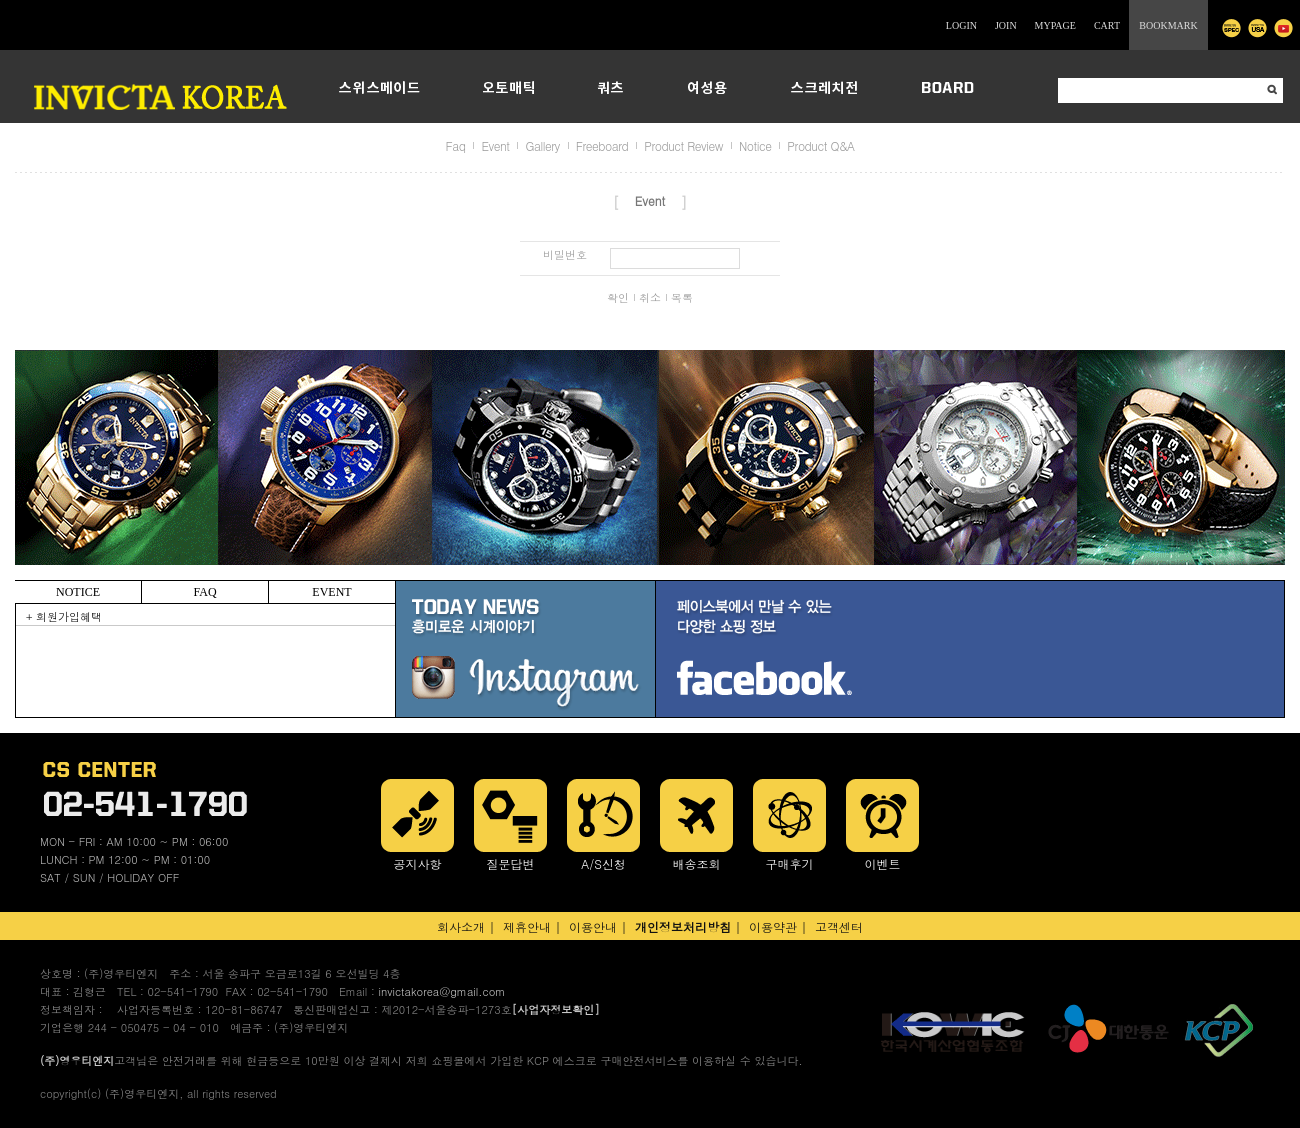 The height and width of the screenshot is (1128, 1300). I want to click on LOGIN, so click(961, 25).